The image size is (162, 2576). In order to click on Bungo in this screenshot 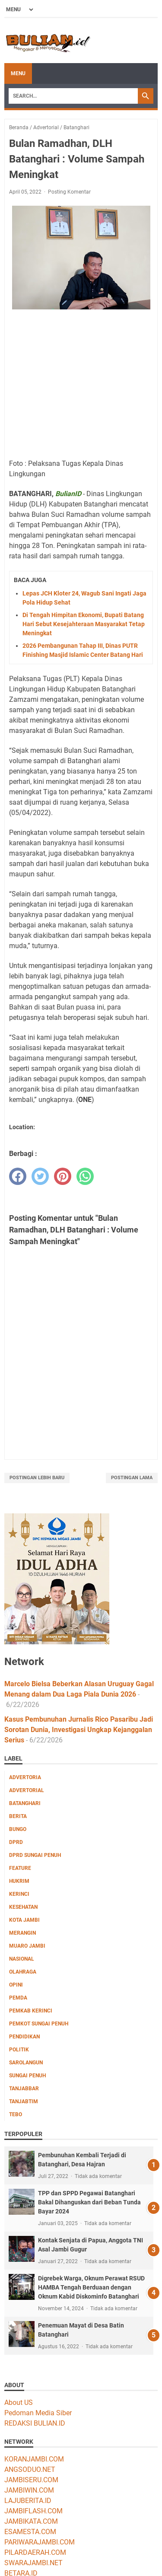, I will do `click(17, 1829)`.